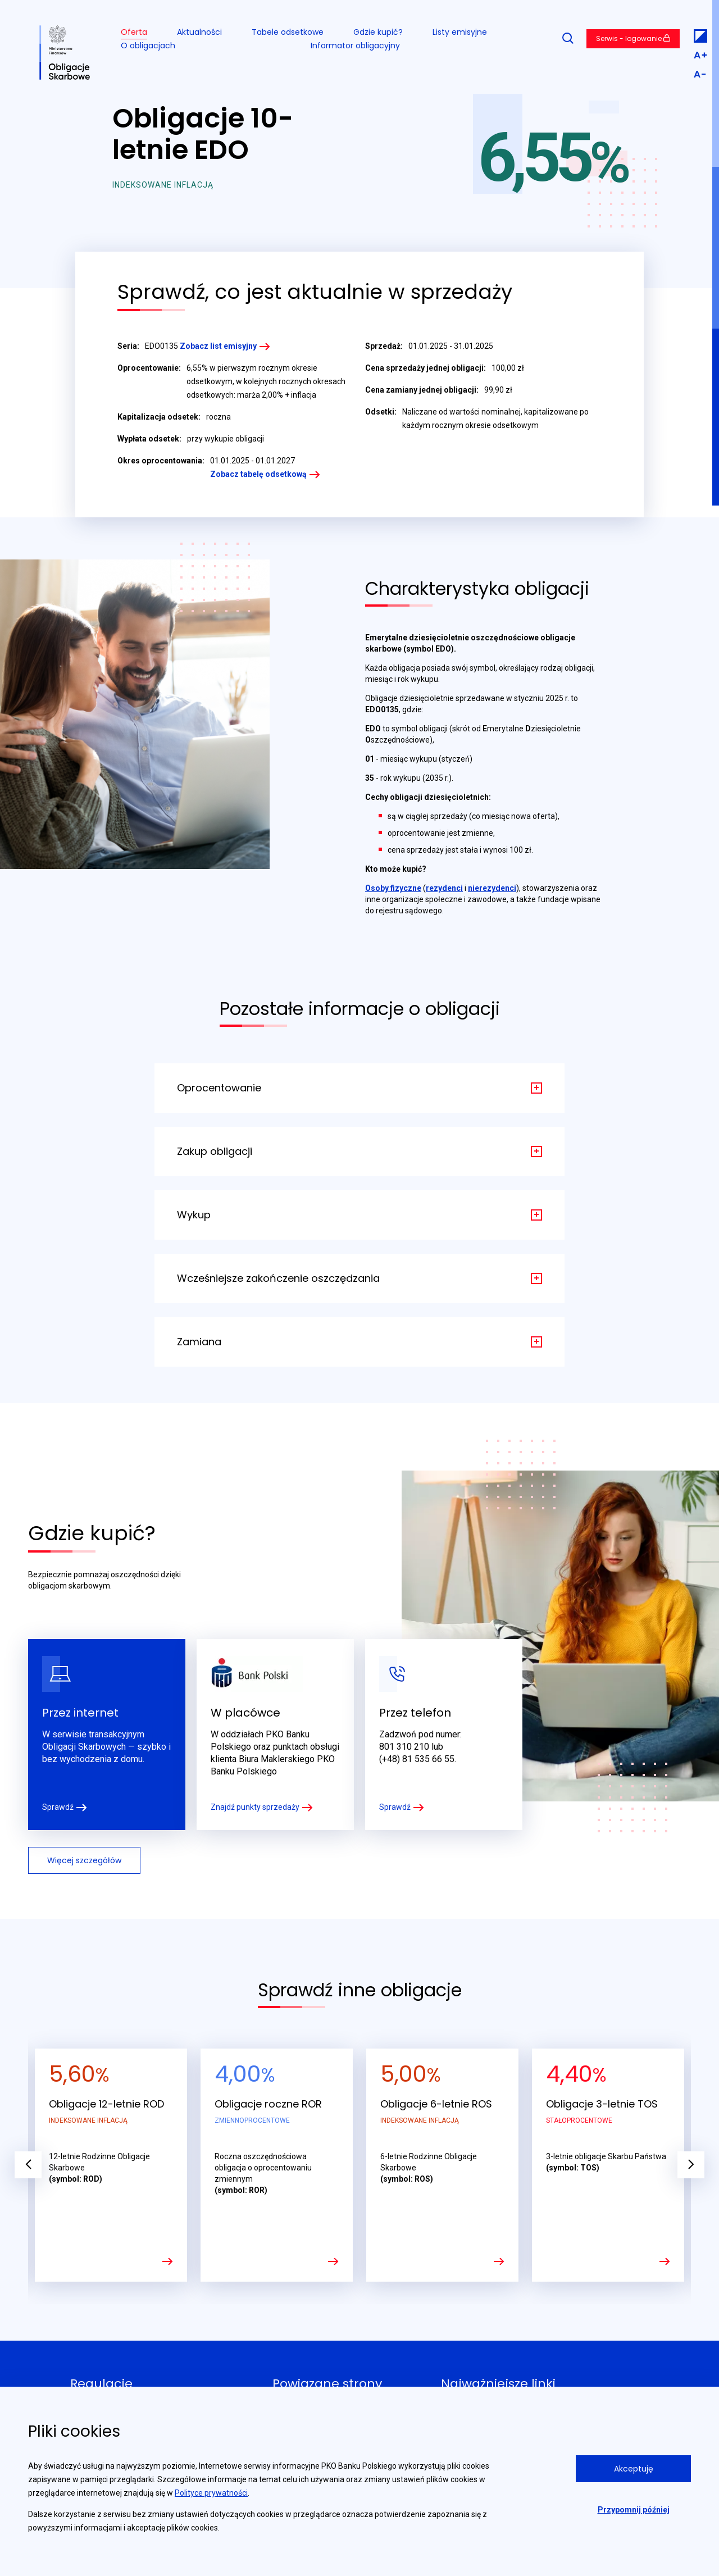 This screenshot has width=719, height=2576. I want to click on Informator obligacyjny, so click(355, 45).